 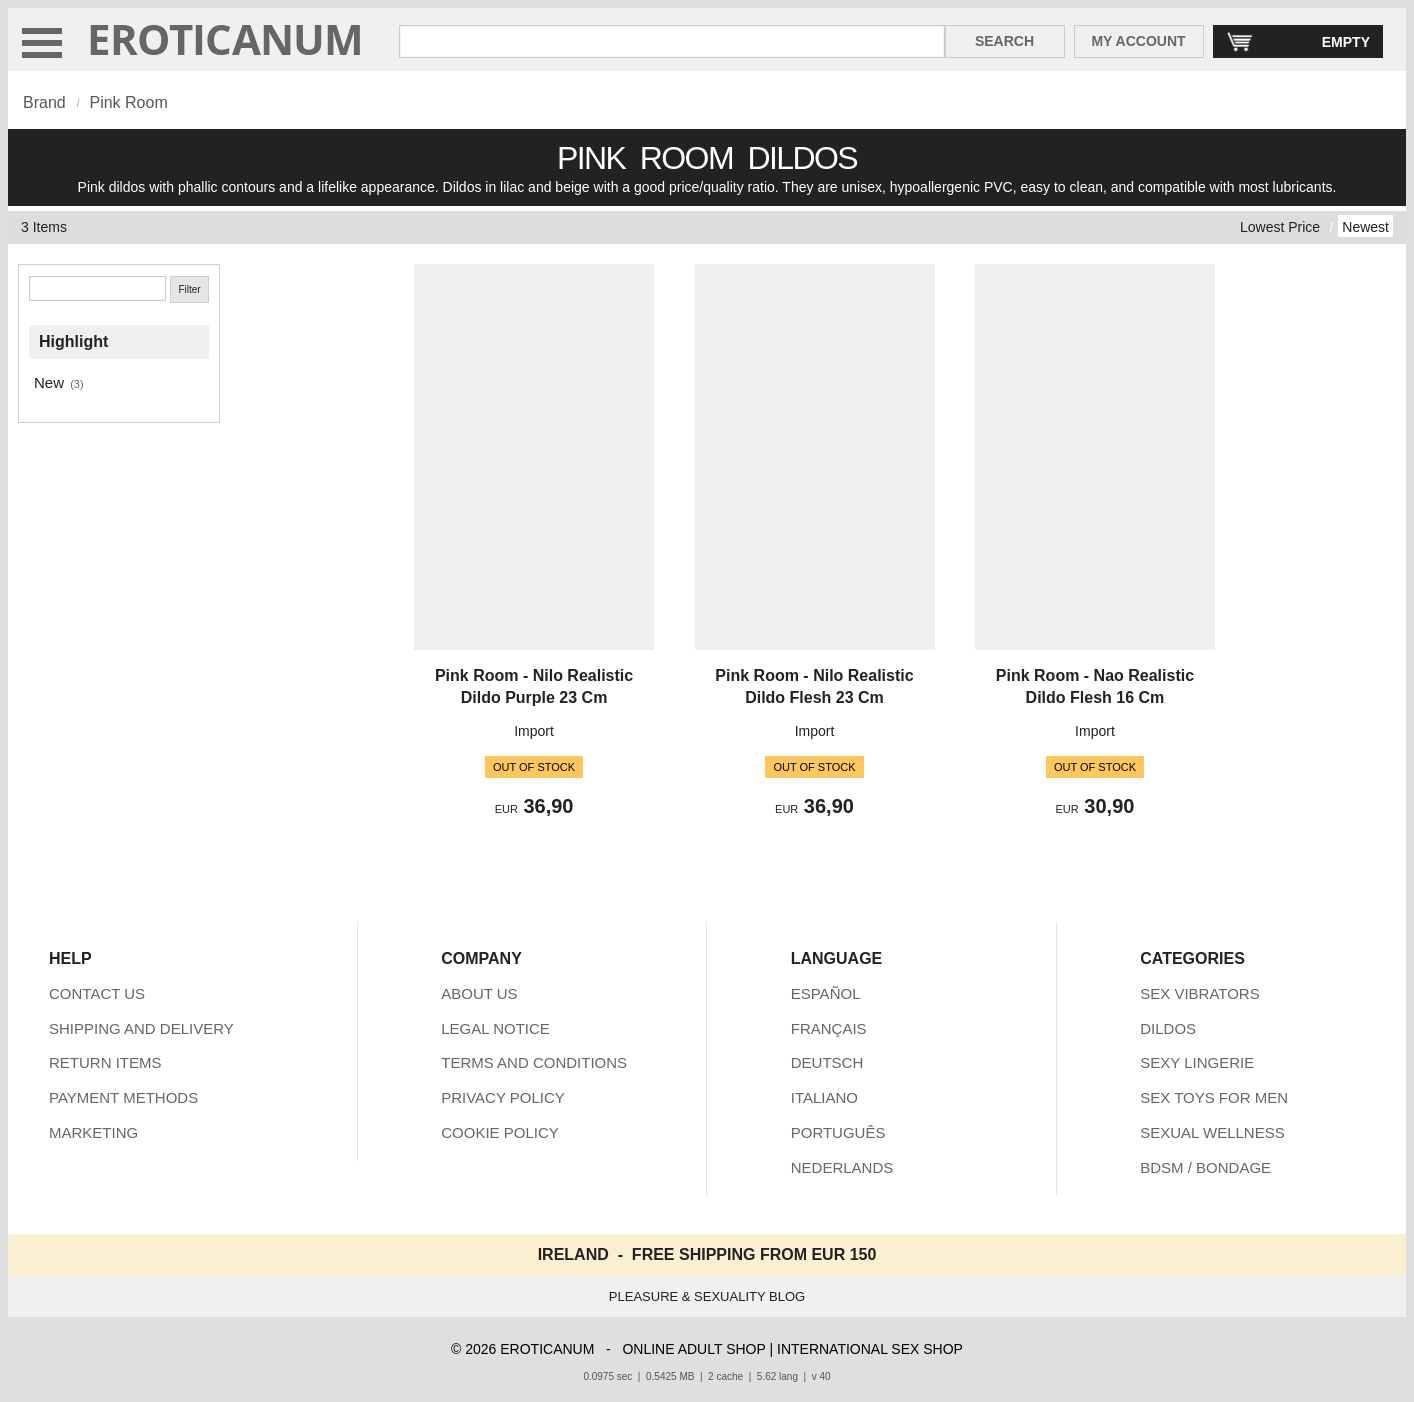 I want to click on TERMS AND CONDITIONS, so click(x=534, y=1062).